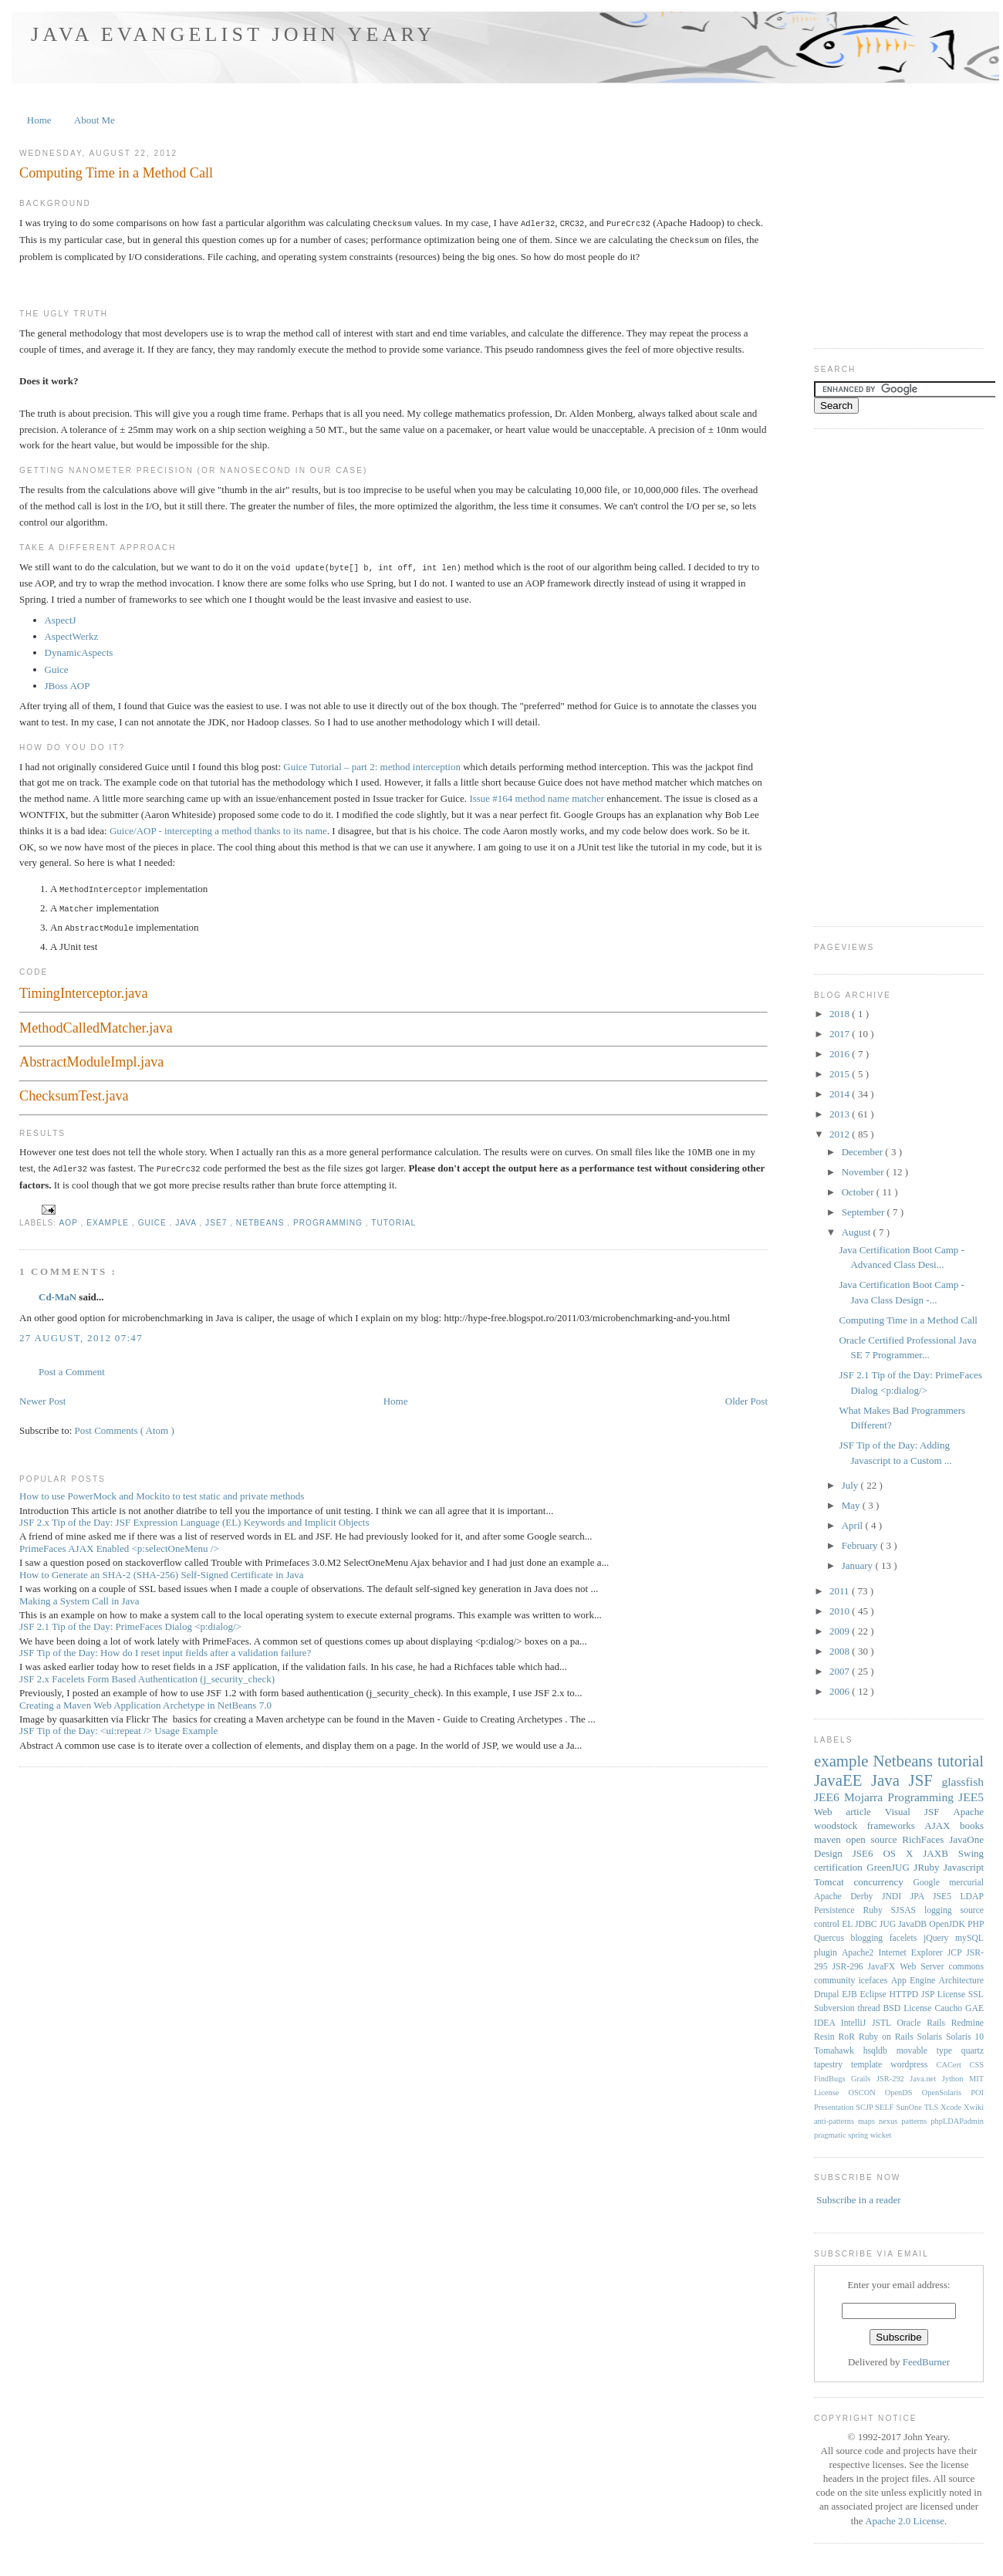 This screenshot has width=1003, height=2576. Describe the element at coordinates (929, 1867) in the screenshot. I see `JRuby` at that location.